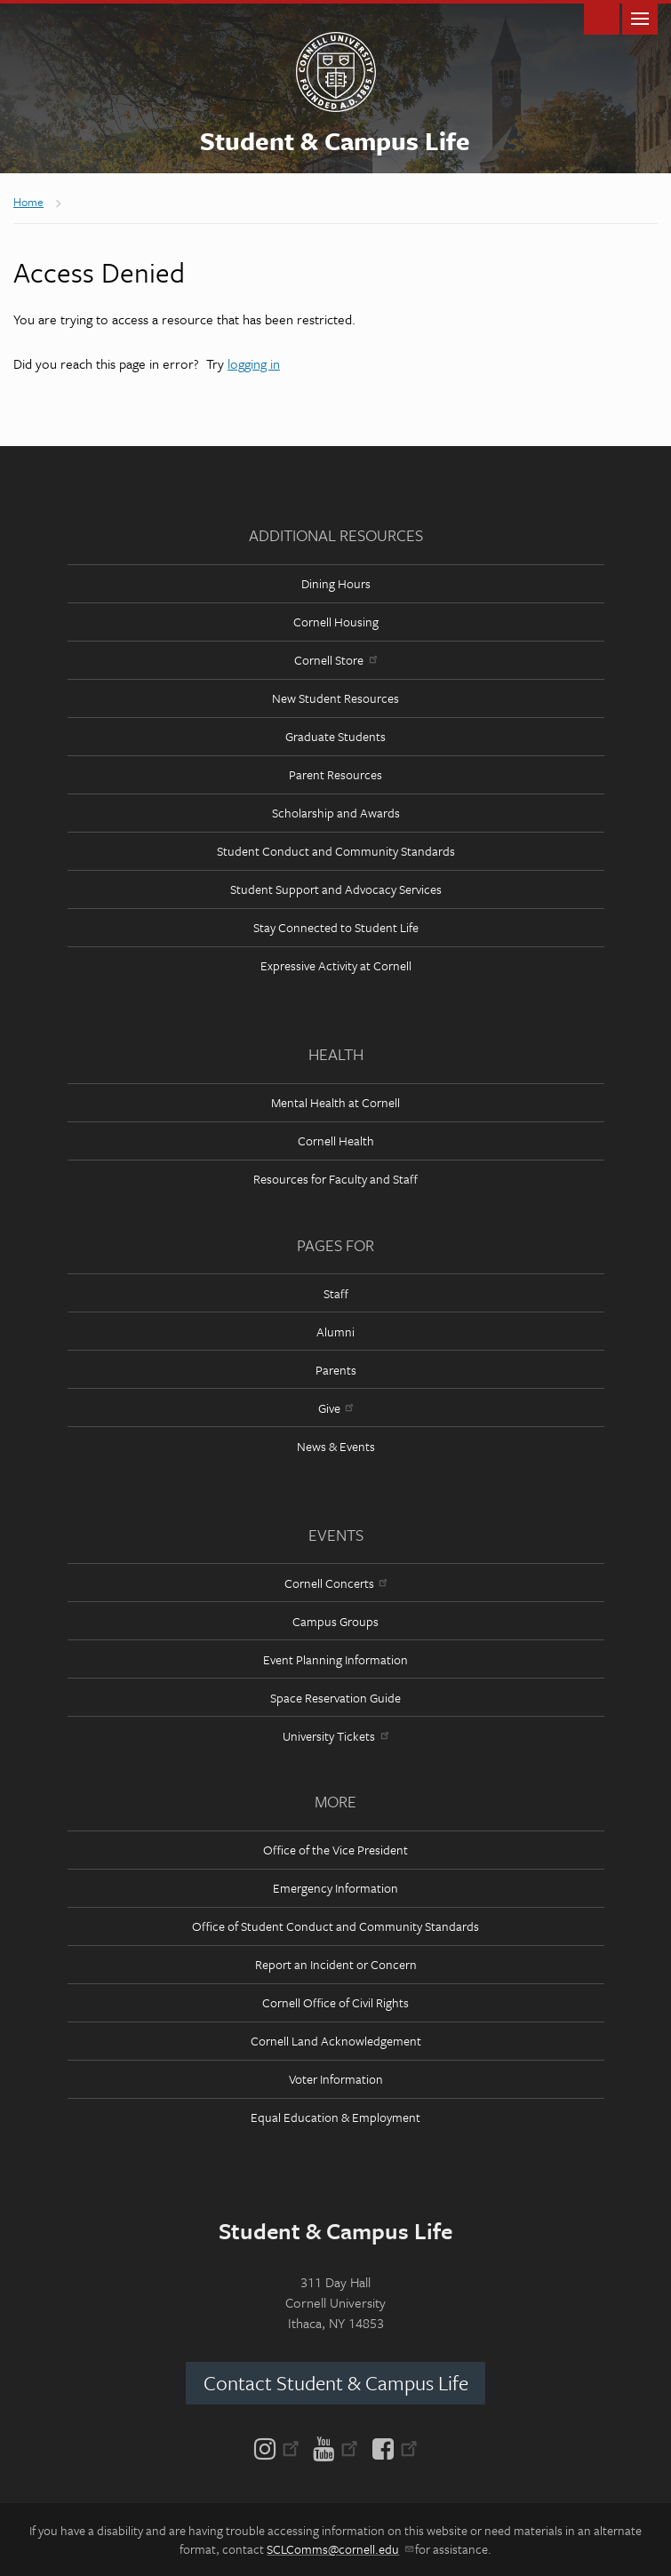 This screenshot has width=671, height=2576. Describe the element at coordinates (336, 1140) in the screenshot. I see `Cornell Health` at that location.